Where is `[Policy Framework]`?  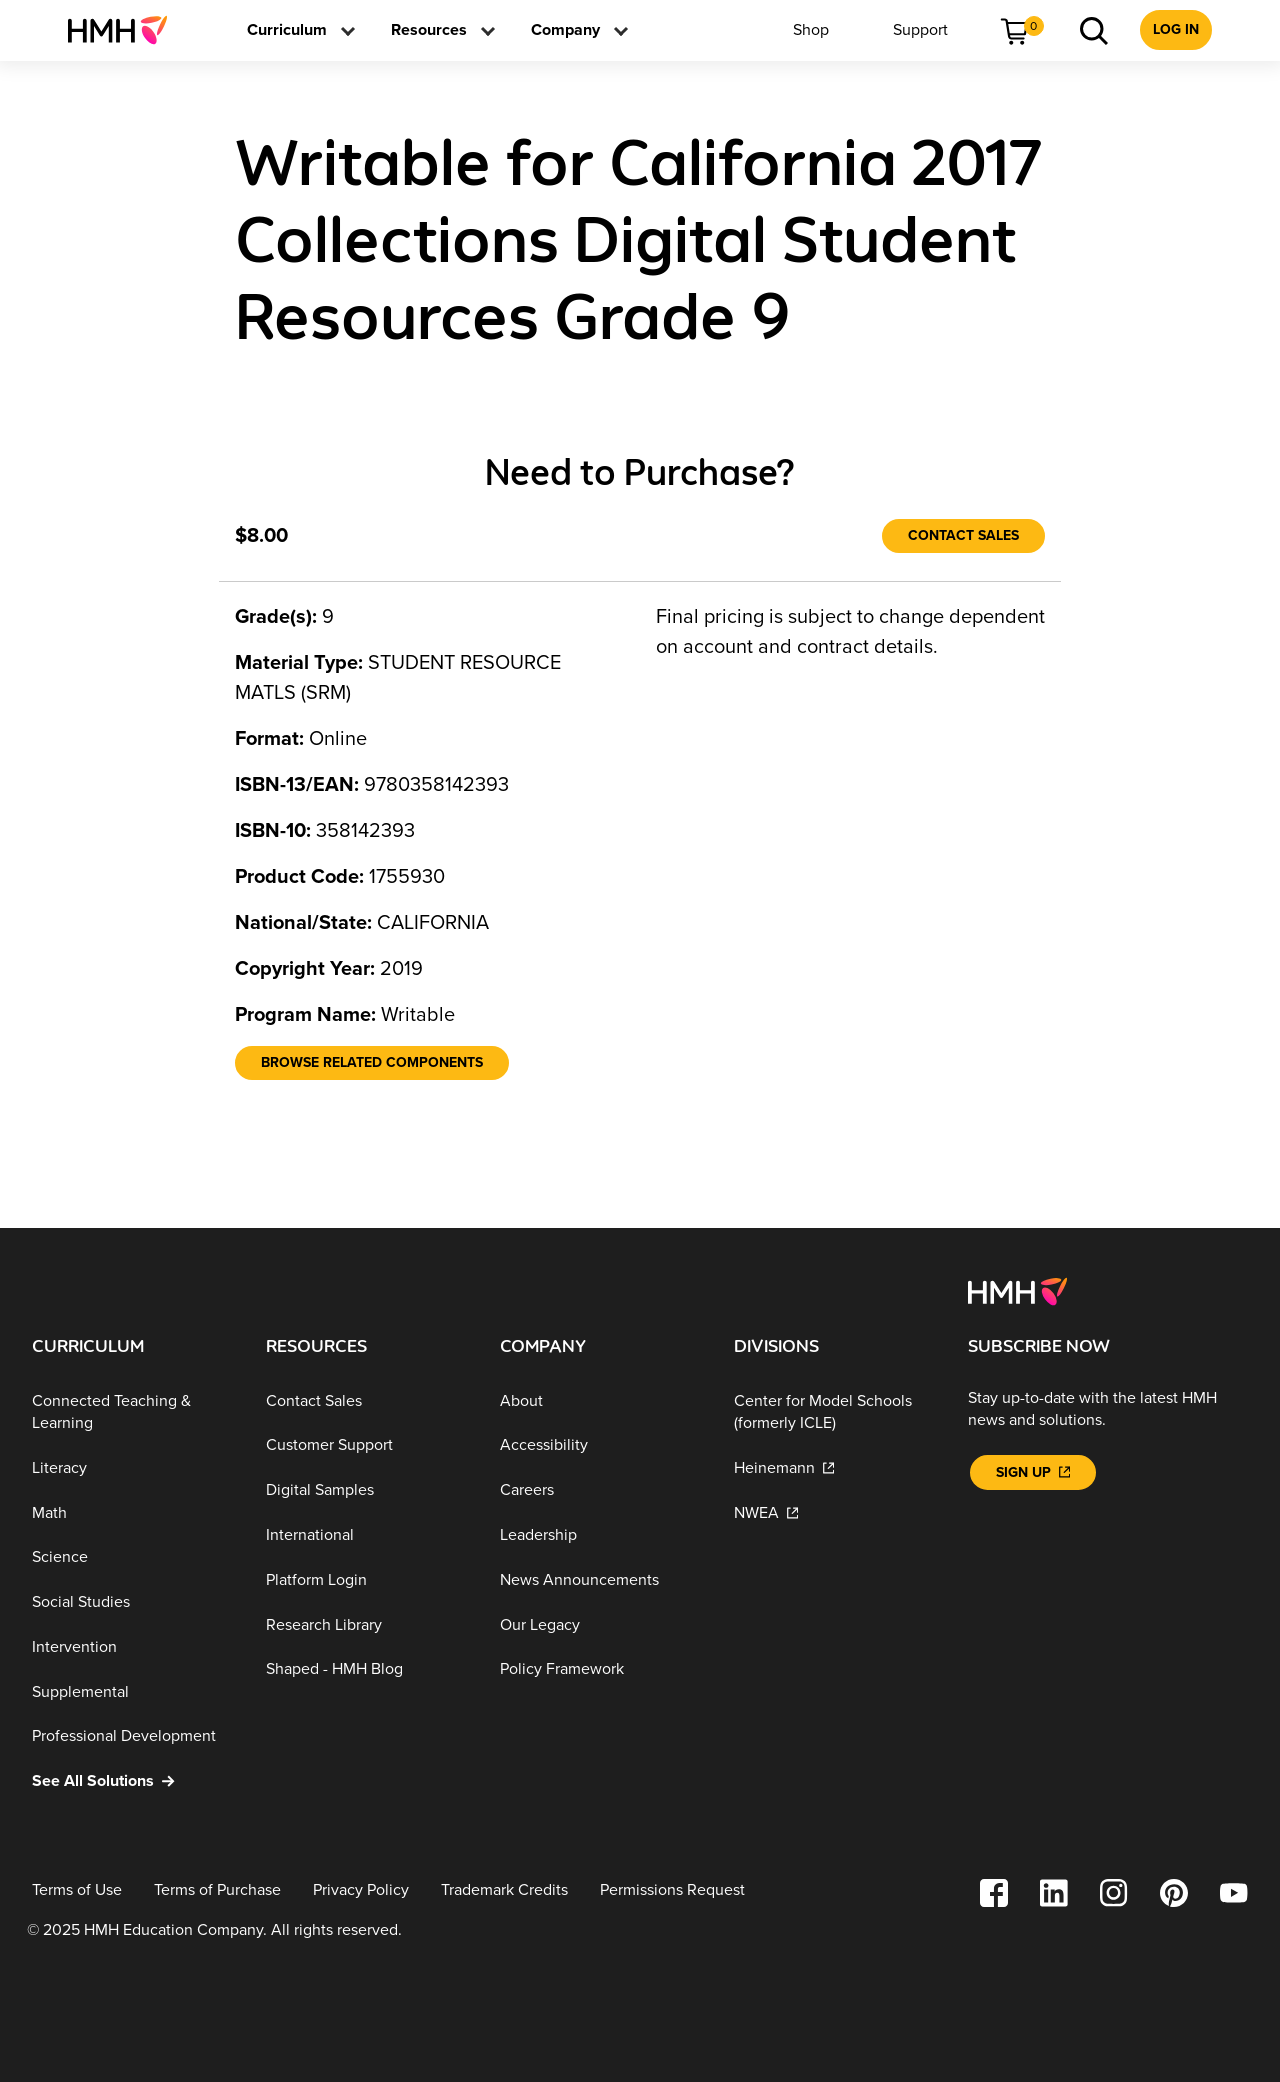
[Policy Framework] is located at coordinates (601, 1669).